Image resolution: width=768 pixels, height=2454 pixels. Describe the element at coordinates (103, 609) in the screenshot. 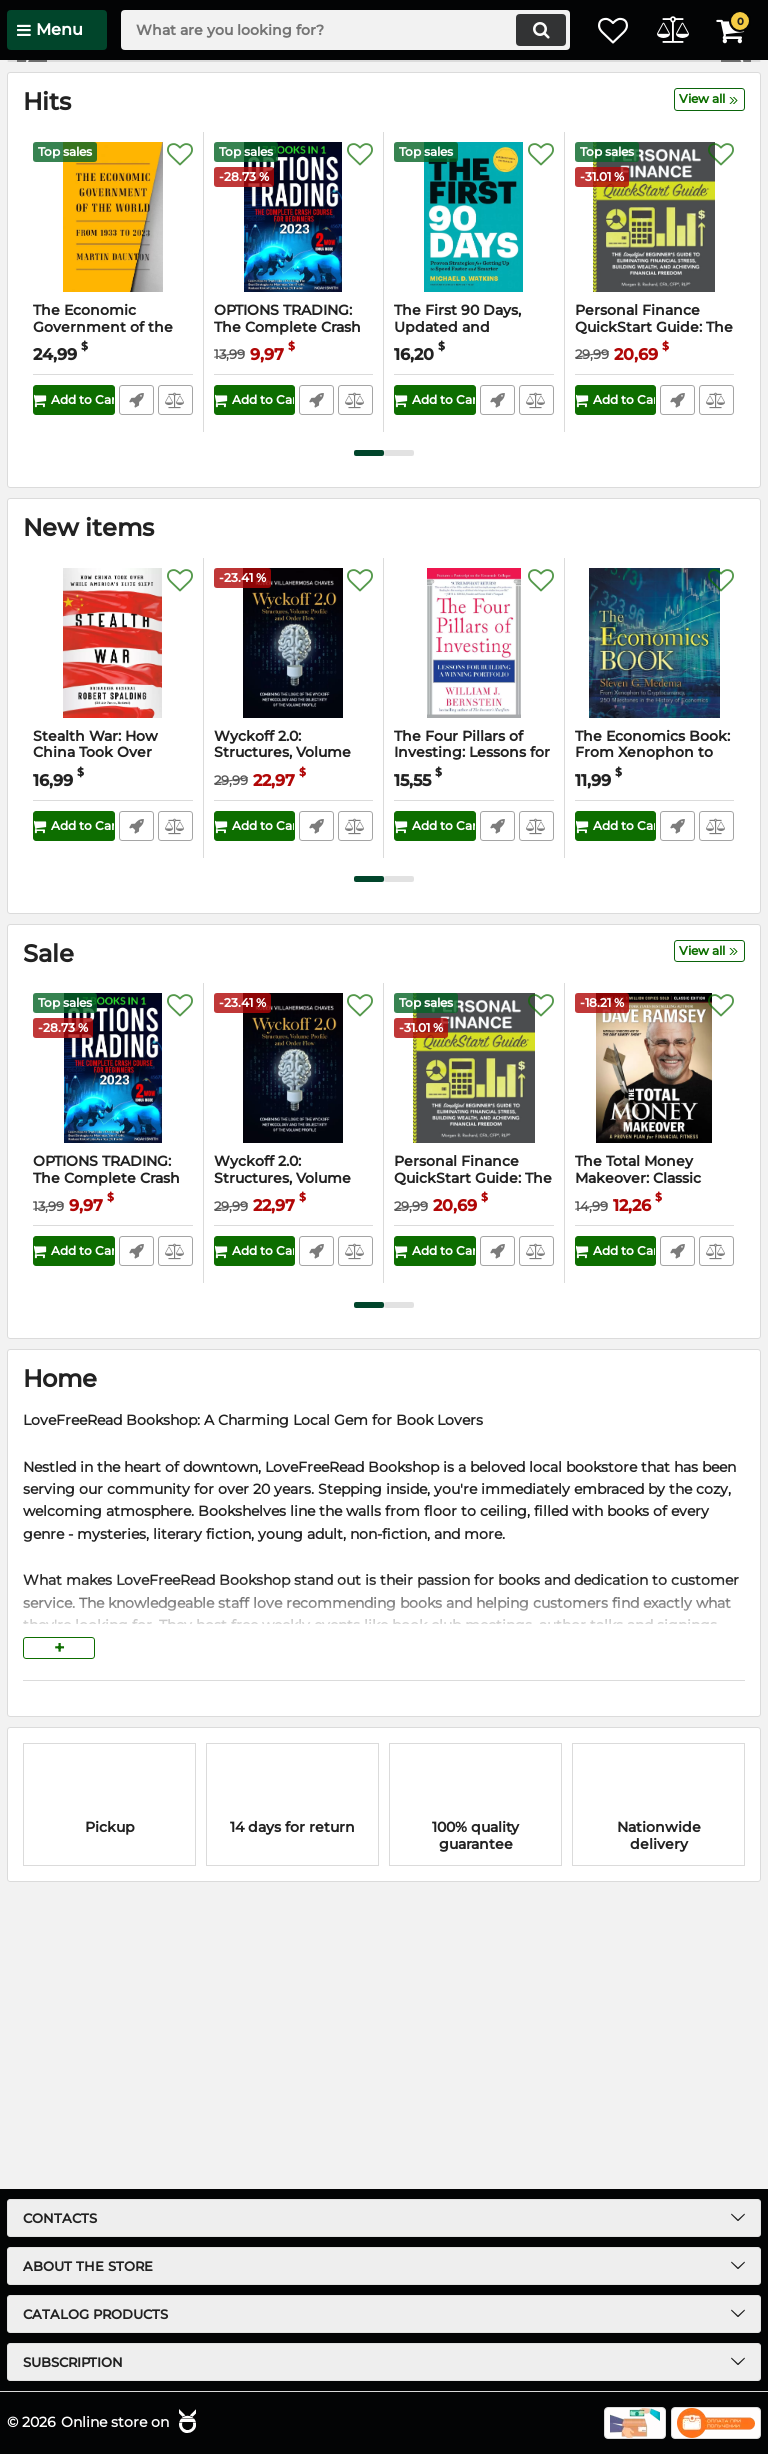

I see `The Economic Government of the World: 1933-2023` at that location.